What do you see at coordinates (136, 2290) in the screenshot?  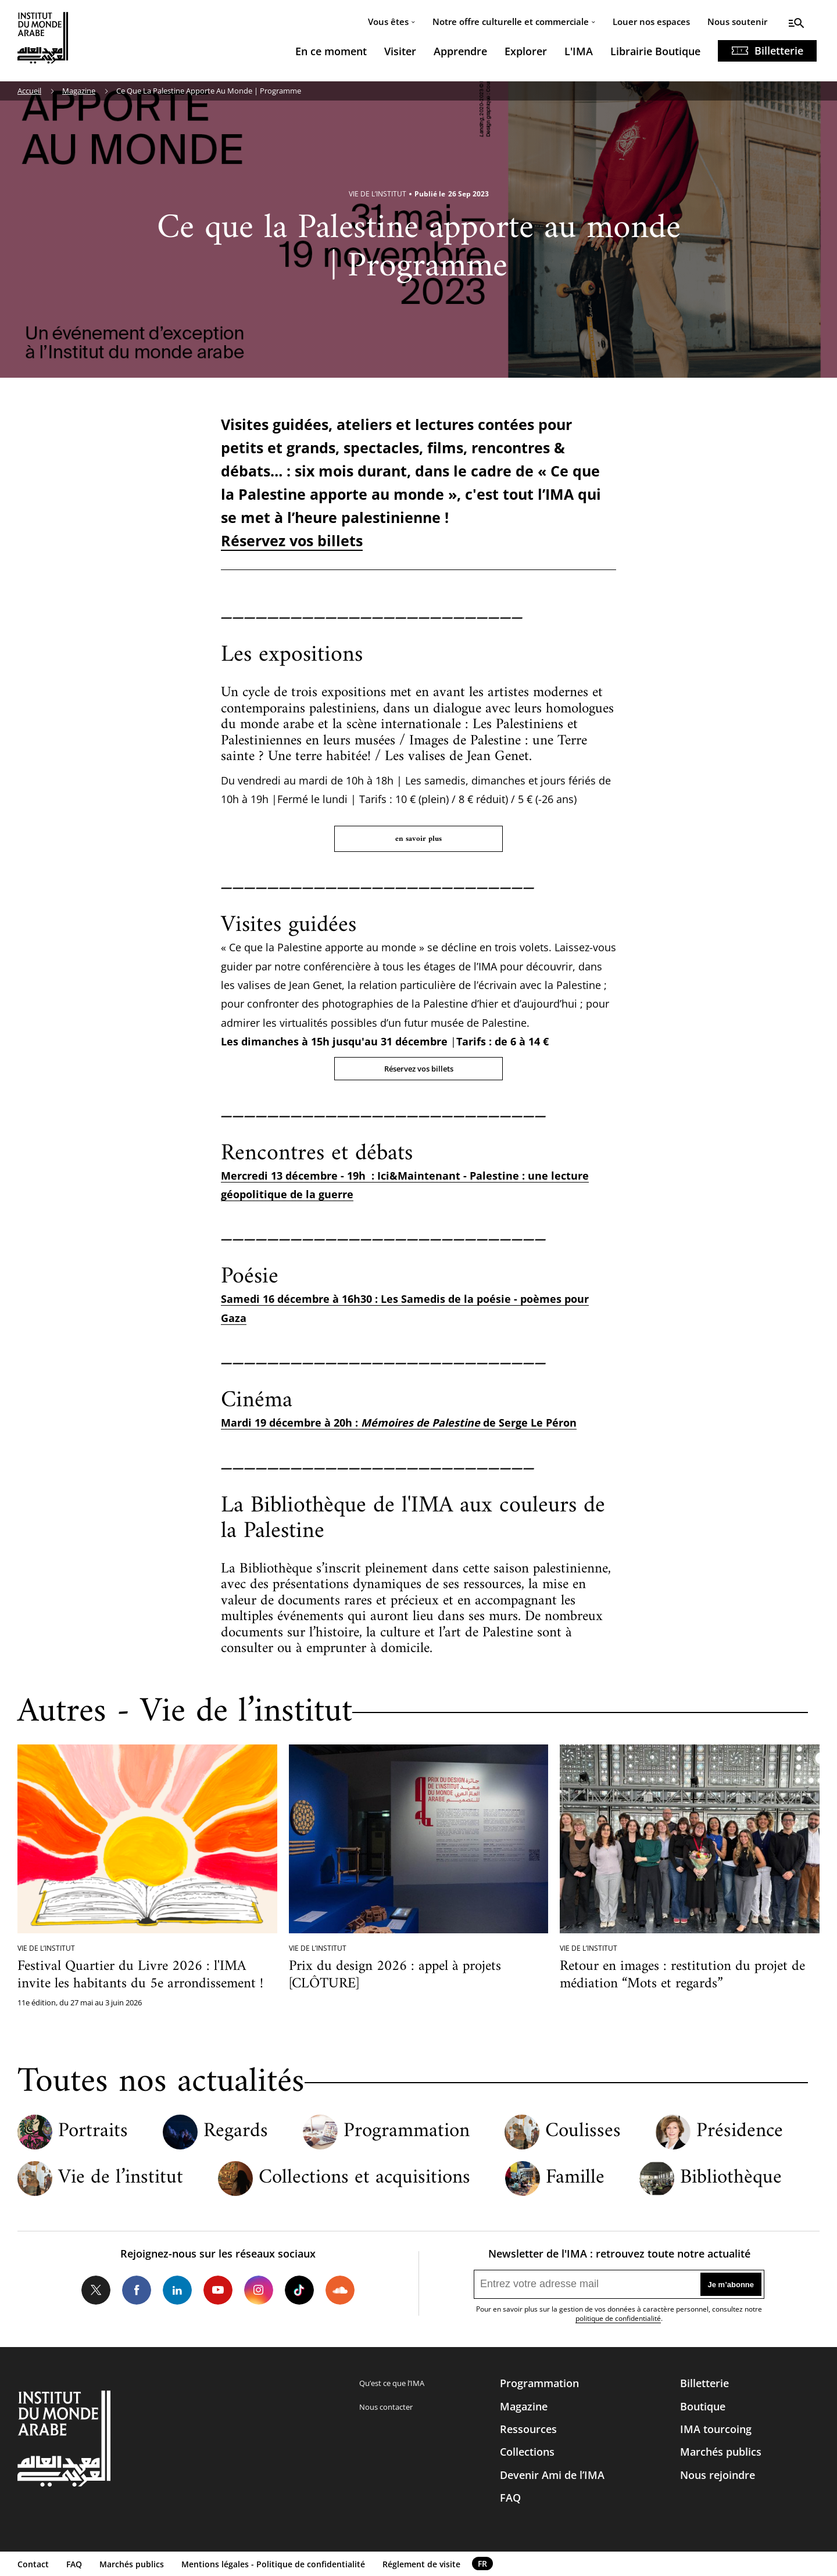 I see `Facebook` at bounding box center [136, 2290].